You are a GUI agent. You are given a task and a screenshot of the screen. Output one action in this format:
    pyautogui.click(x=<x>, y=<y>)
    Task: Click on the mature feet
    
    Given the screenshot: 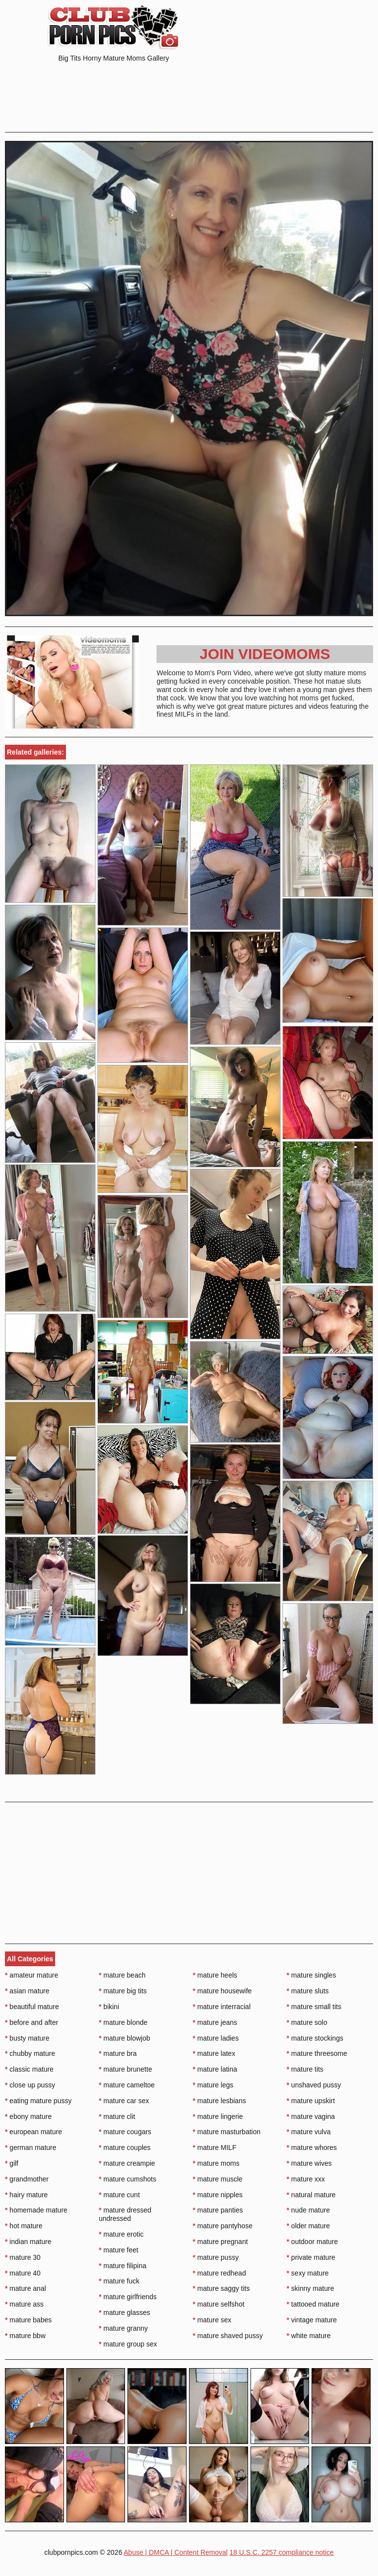 What is the action you would take?
    pyautogui.click(x=118, y=2250)
    